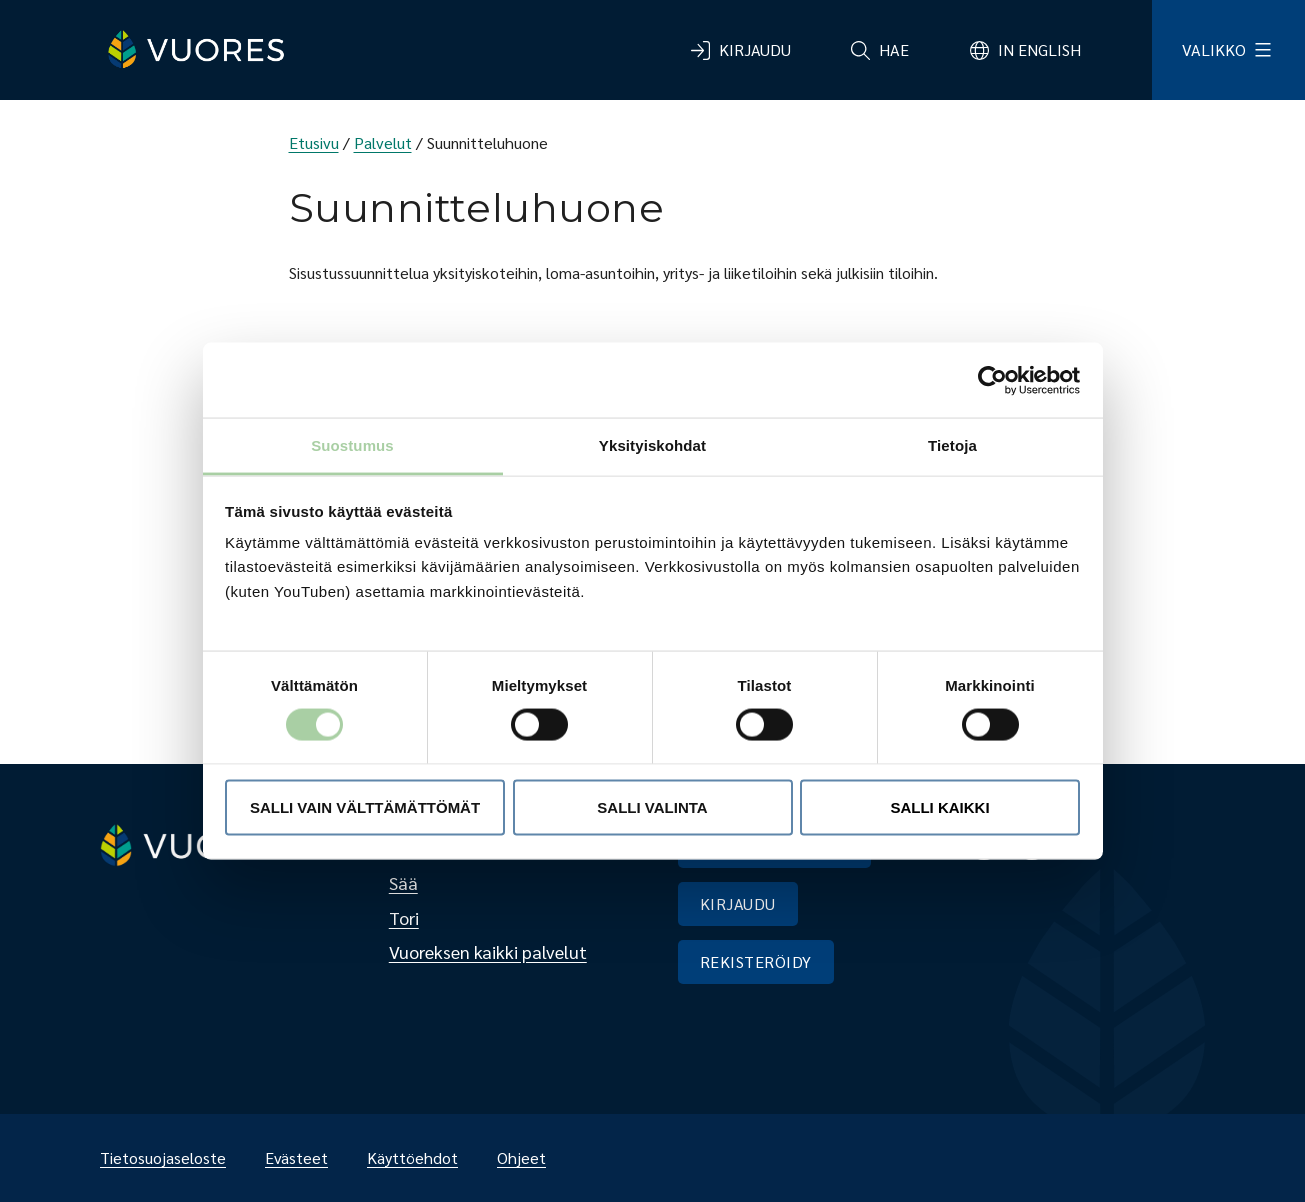  What do you see at coordinates (738, 903) in the screenshot?
I see `KIRJAUDU` at bounding box center [738, 903].